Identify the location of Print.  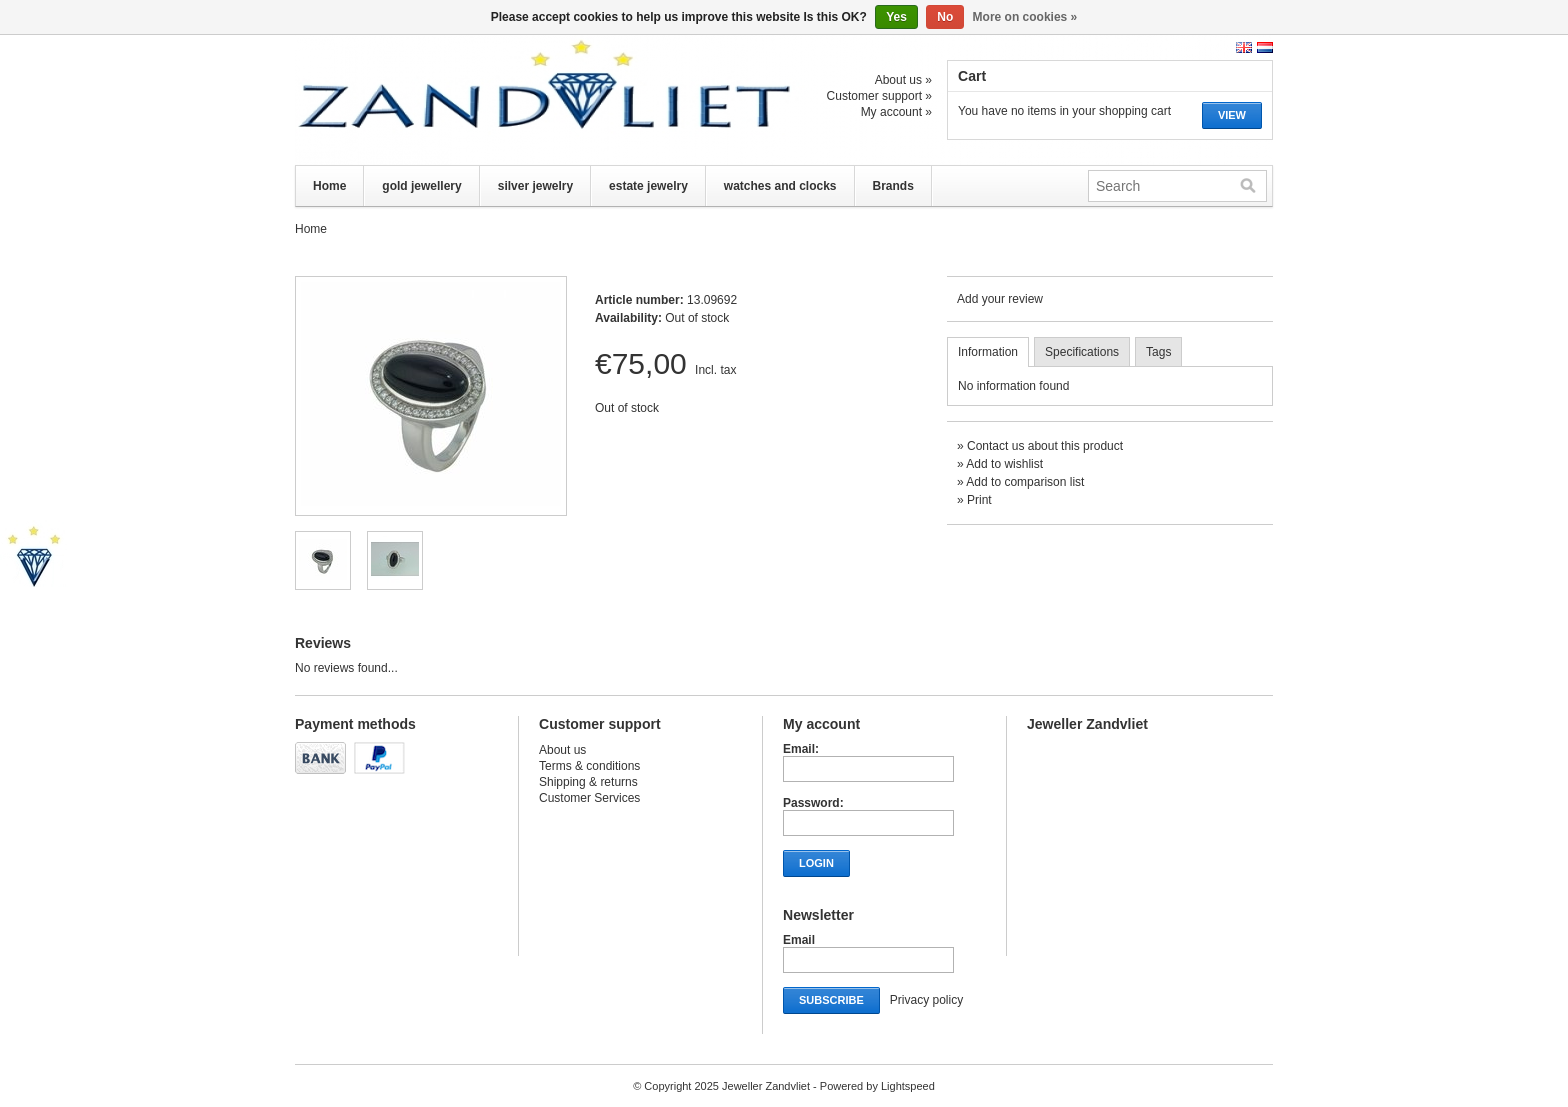
(979, 500).